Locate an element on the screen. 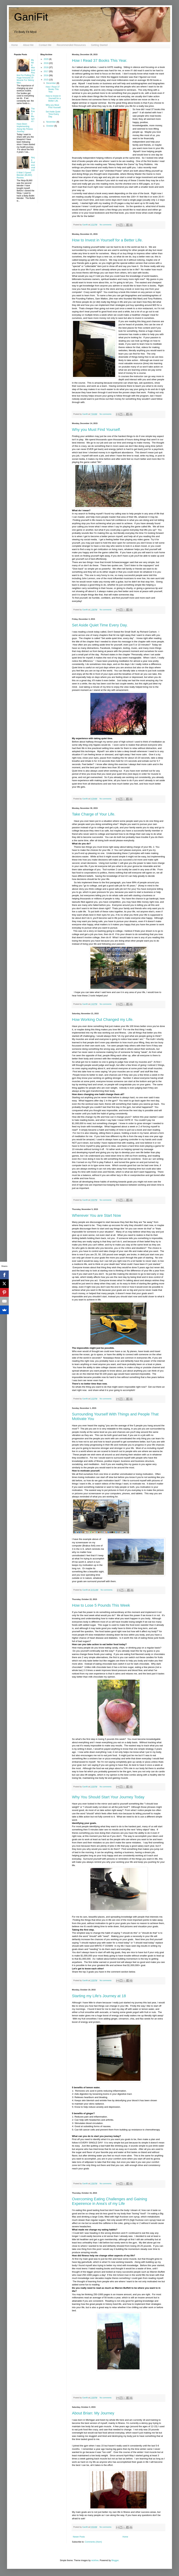 This screenshot has height=2576, width=179. No comments: is located at coordinates (106, 225).